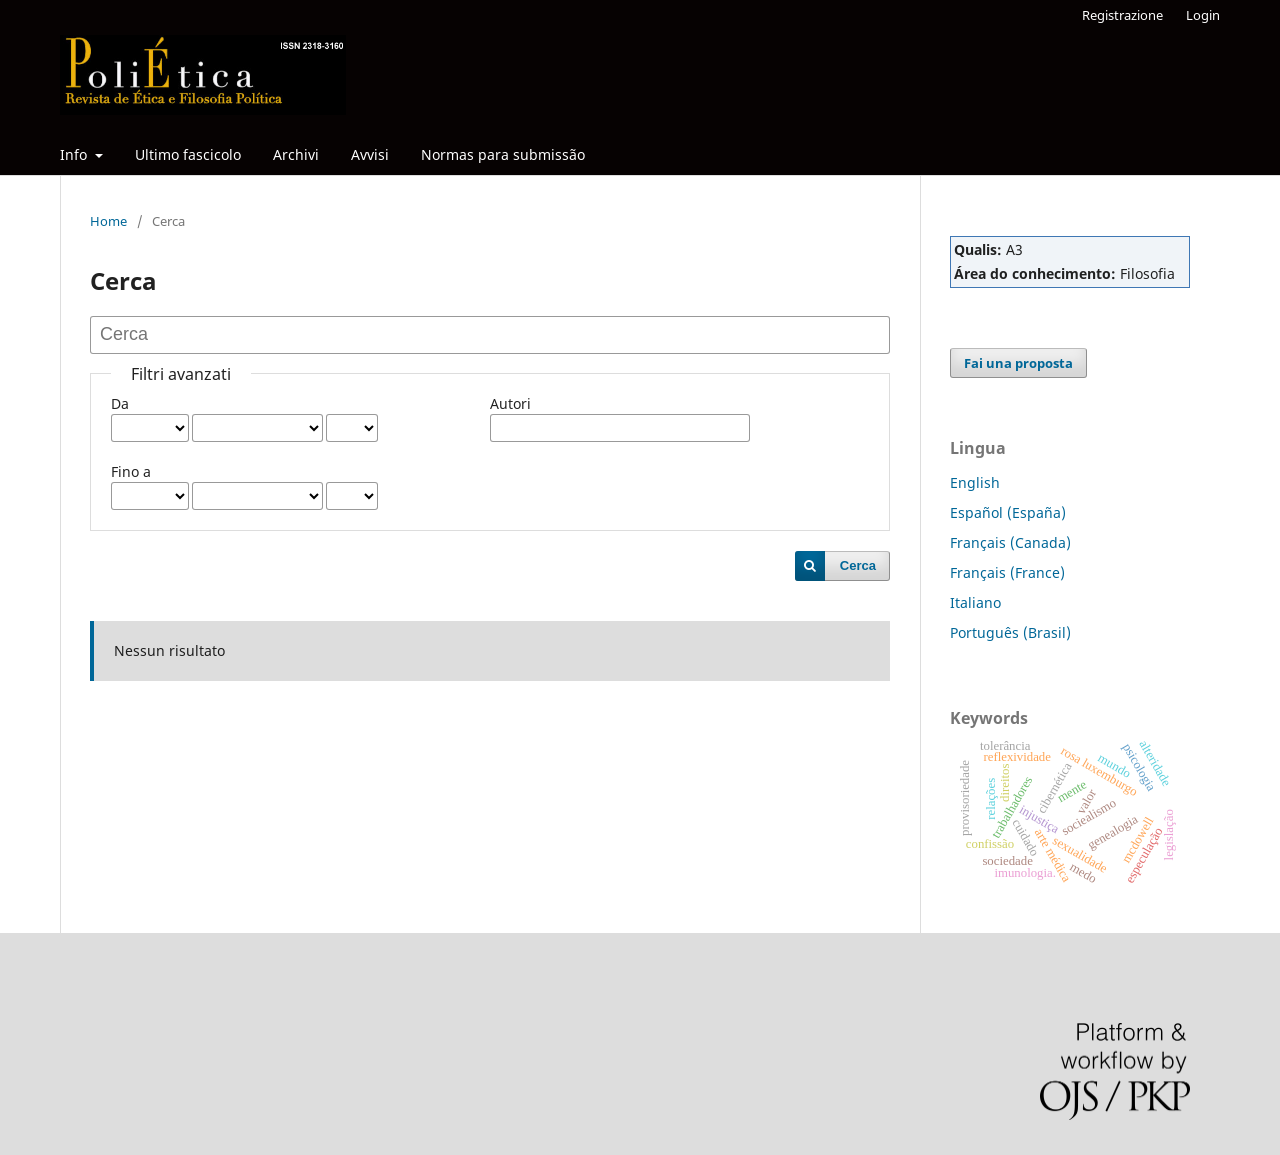  What do you see at coordinates (1008, 512) in the screenshot?
I see `Español (España)` at bounding box center [1008, 512].